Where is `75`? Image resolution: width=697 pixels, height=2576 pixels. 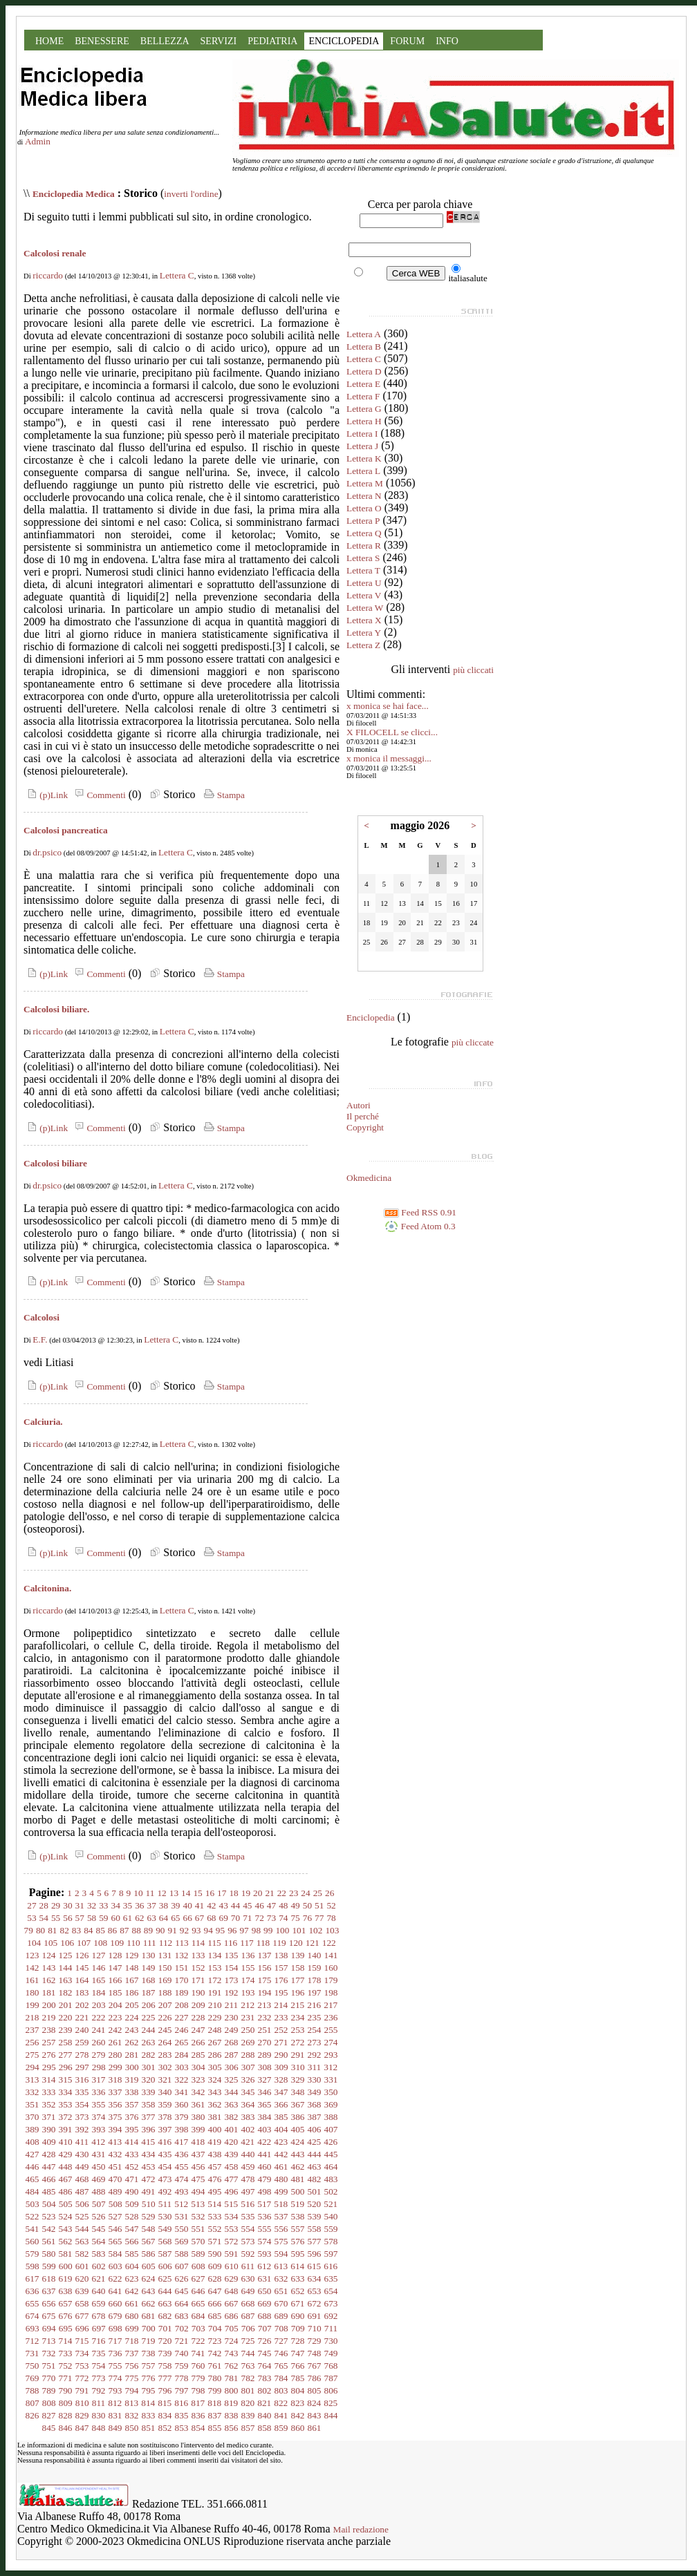 75 is located at coordinates (294, 1918).